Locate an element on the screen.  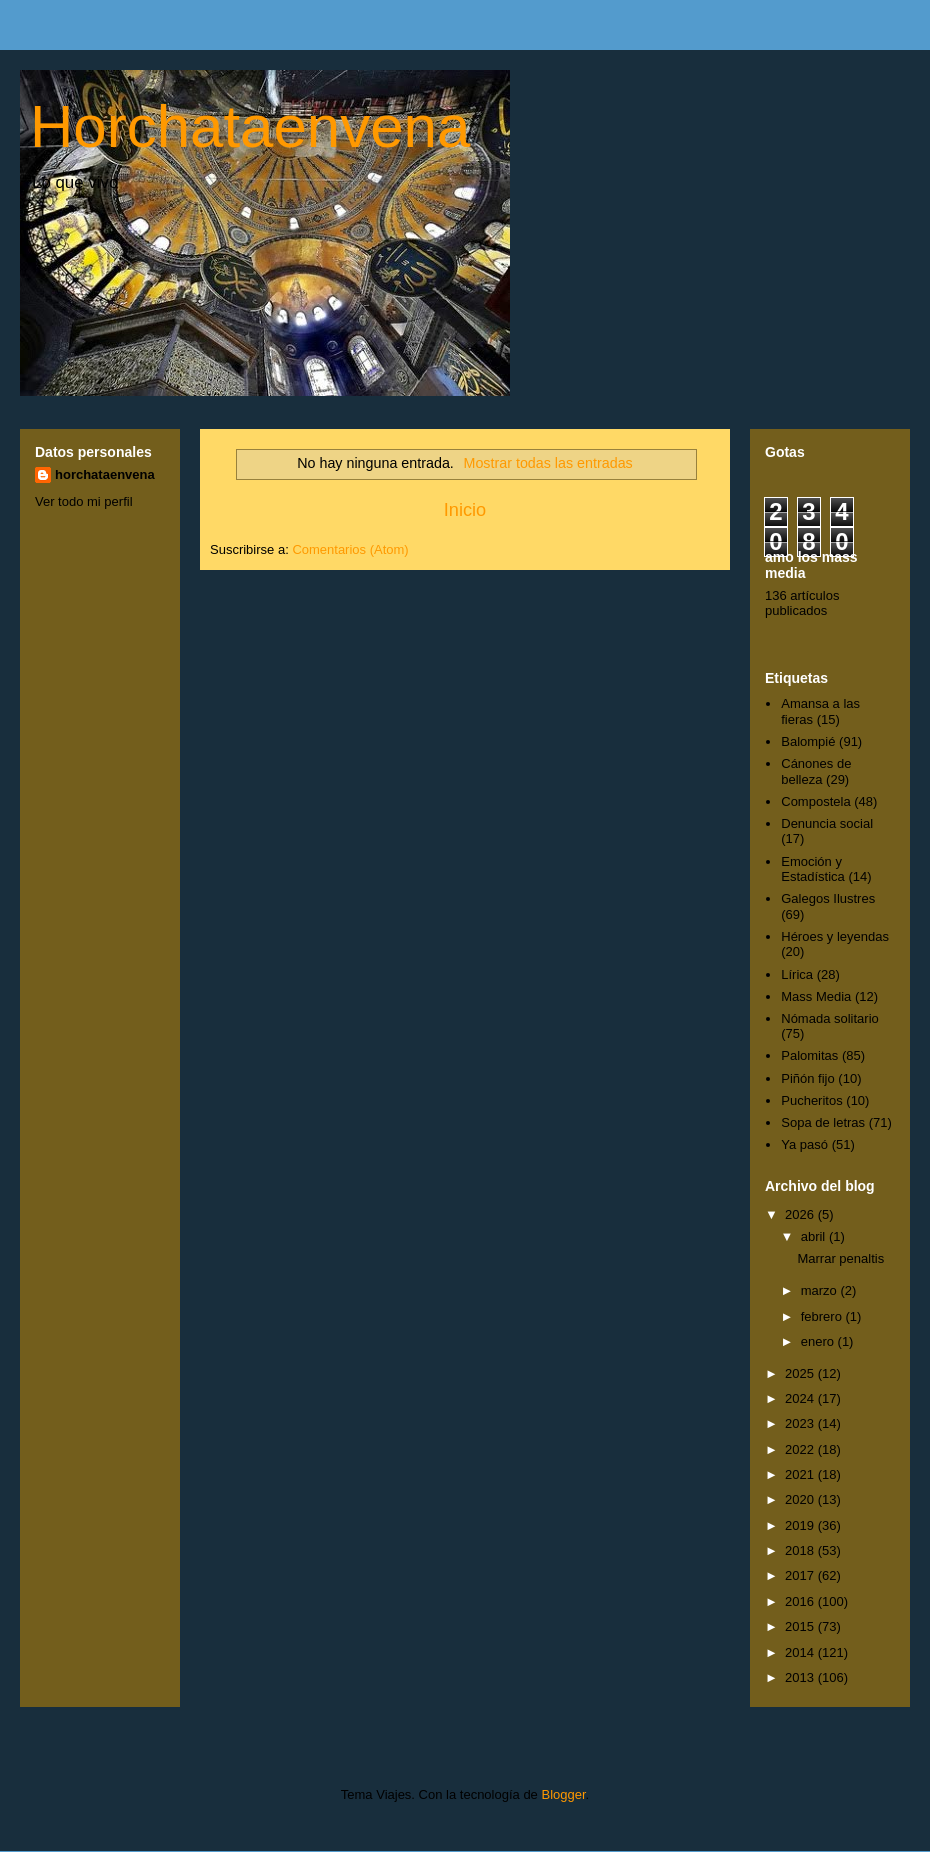
Comentarios (Atom) is located at coordinates (350, 549).